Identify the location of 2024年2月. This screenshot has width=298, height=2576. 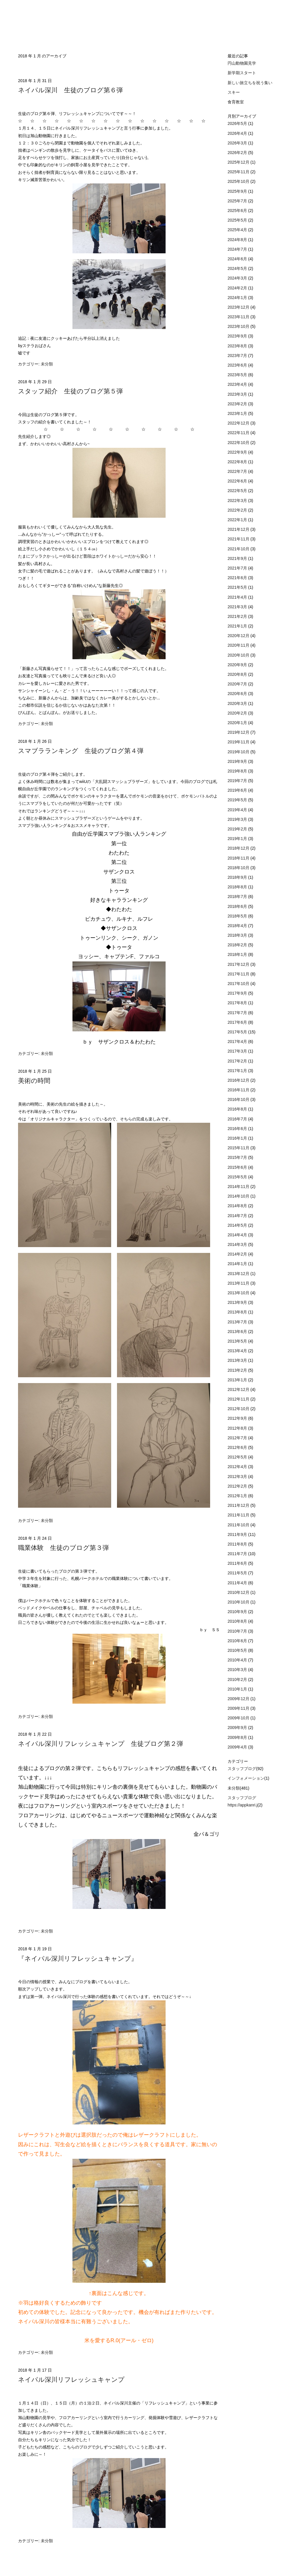
(238, 288).